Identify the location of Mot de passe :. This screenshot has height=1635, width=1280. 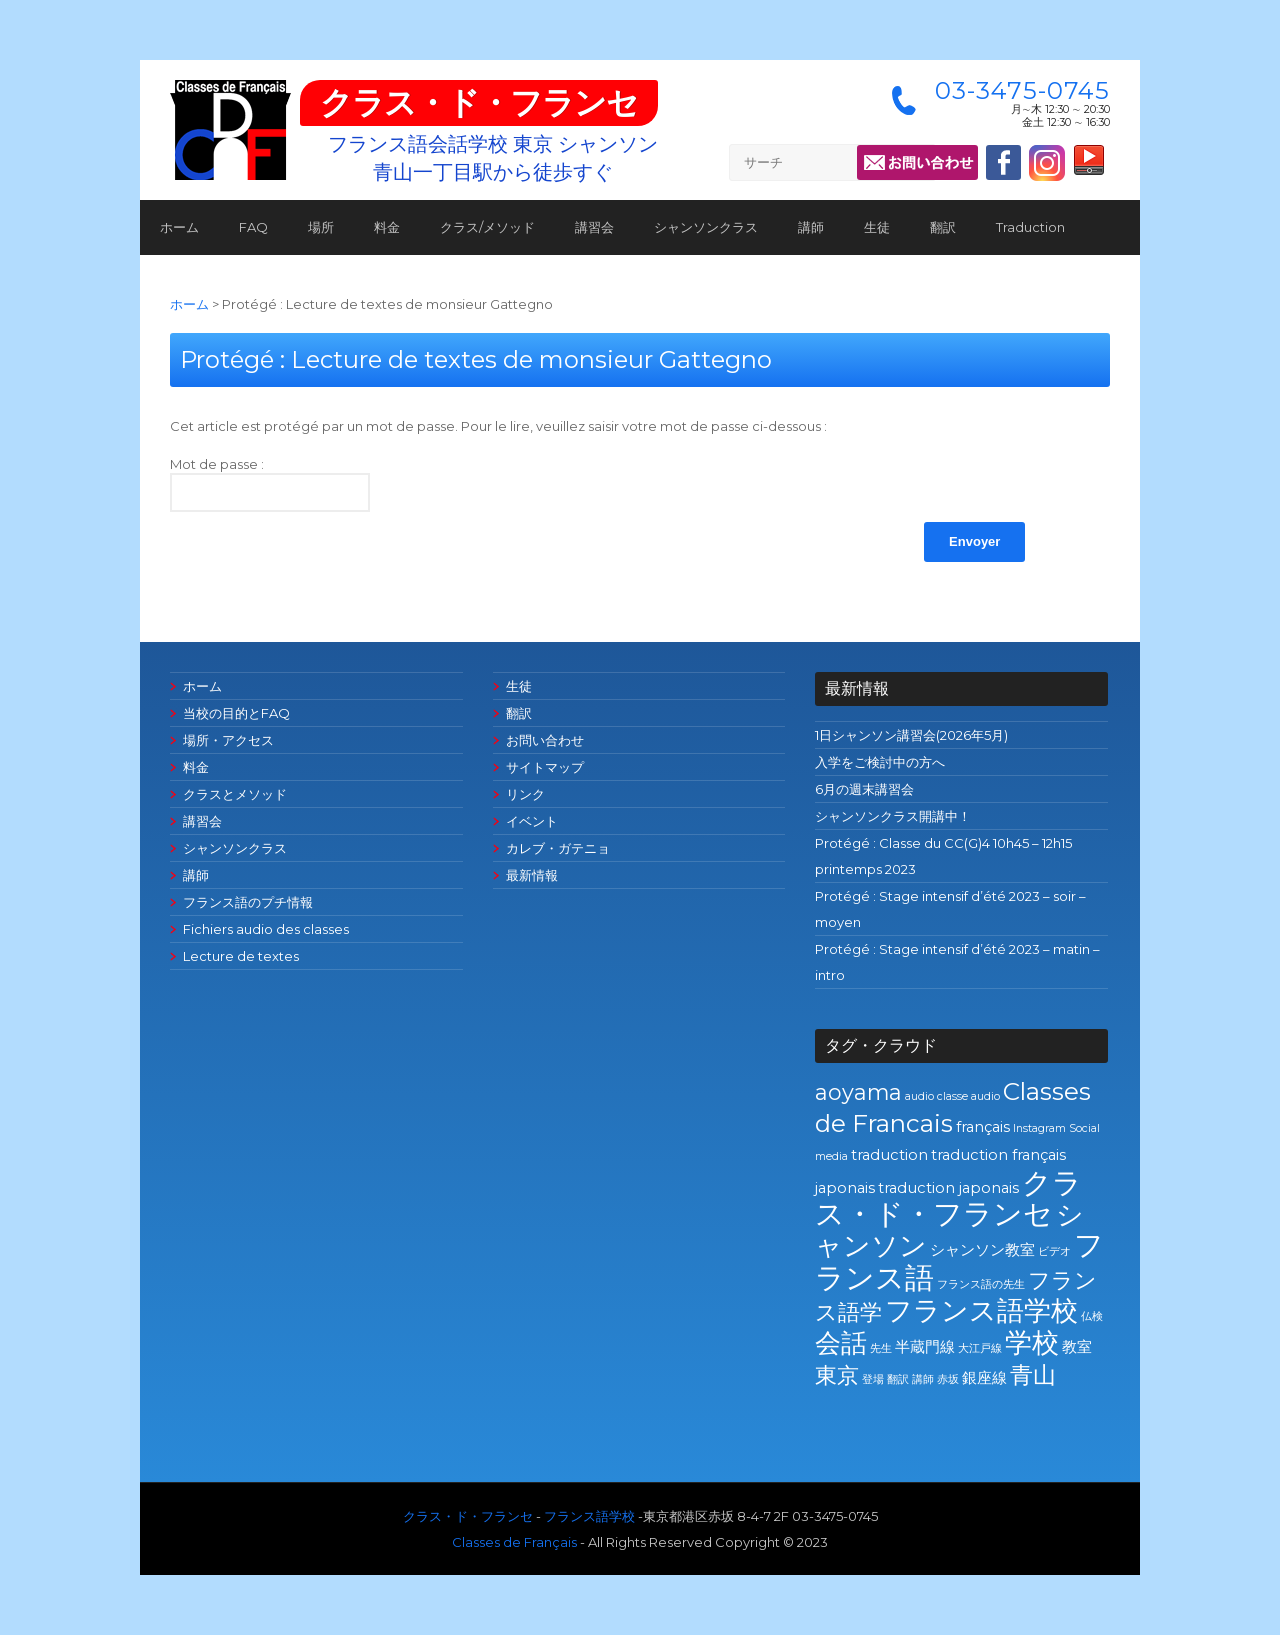
(270, 484).